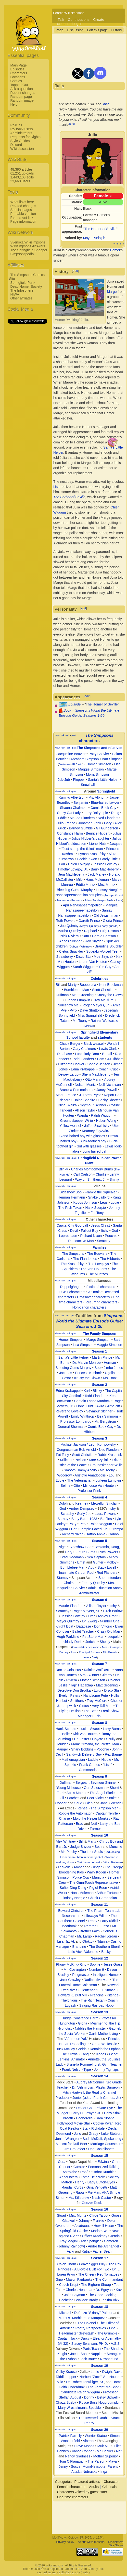 This screenshot has width=127, height=2576. I want to click on Privacy policy, so click(65, 2542).